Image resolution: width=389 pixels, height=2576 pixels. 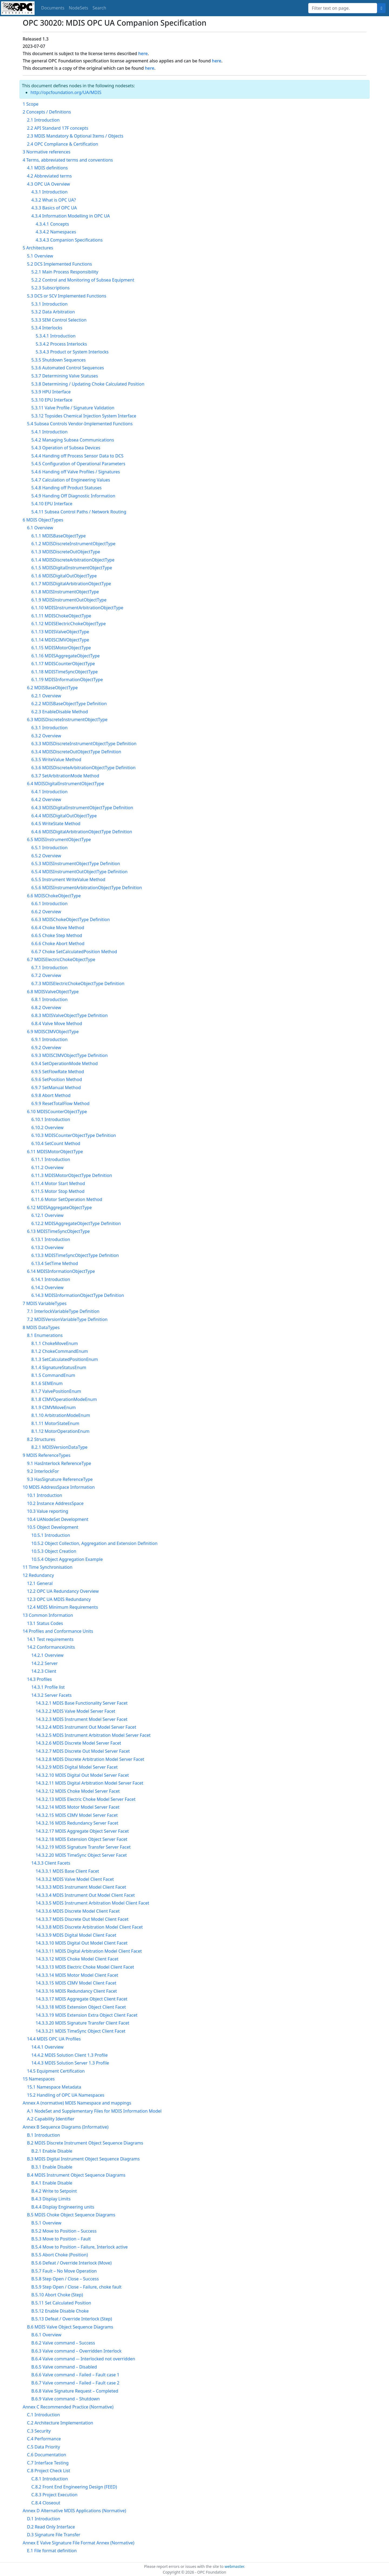 What do you see at coordinates (46, 856) in the screenshot?
I see `6.5.2 Overview` at bounding box center [46, 856].